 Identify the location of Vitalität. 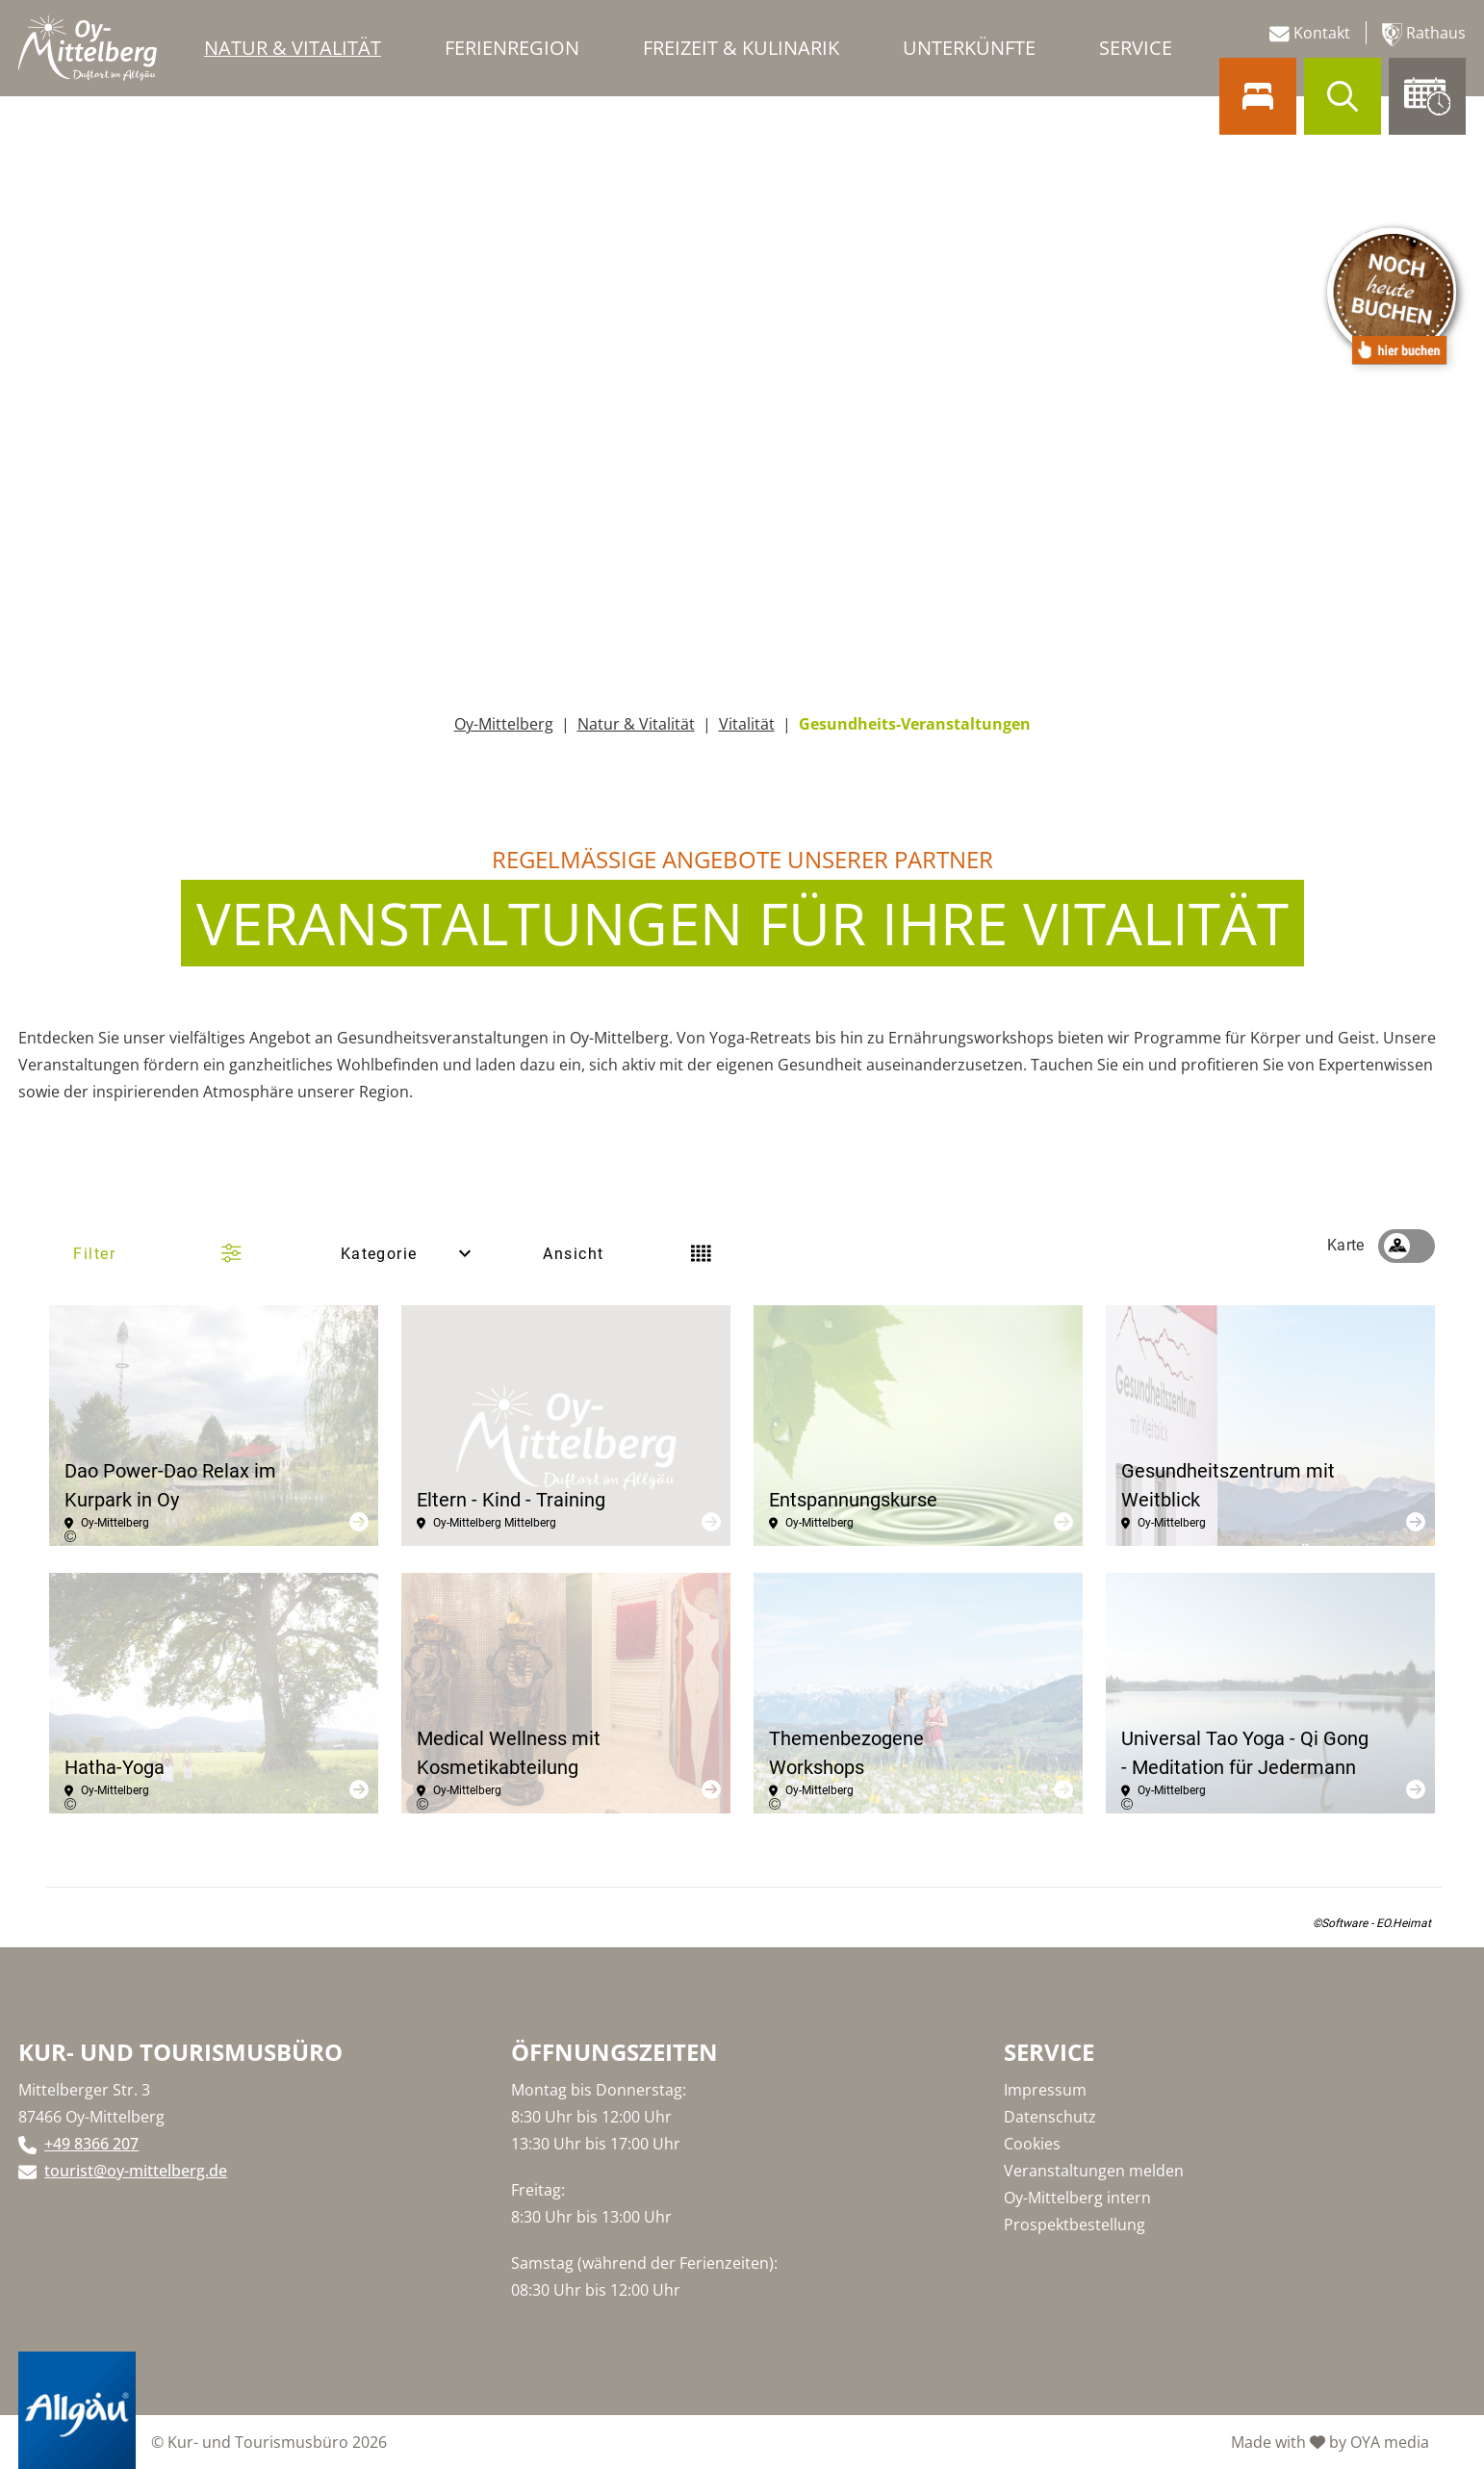
(747, 723).